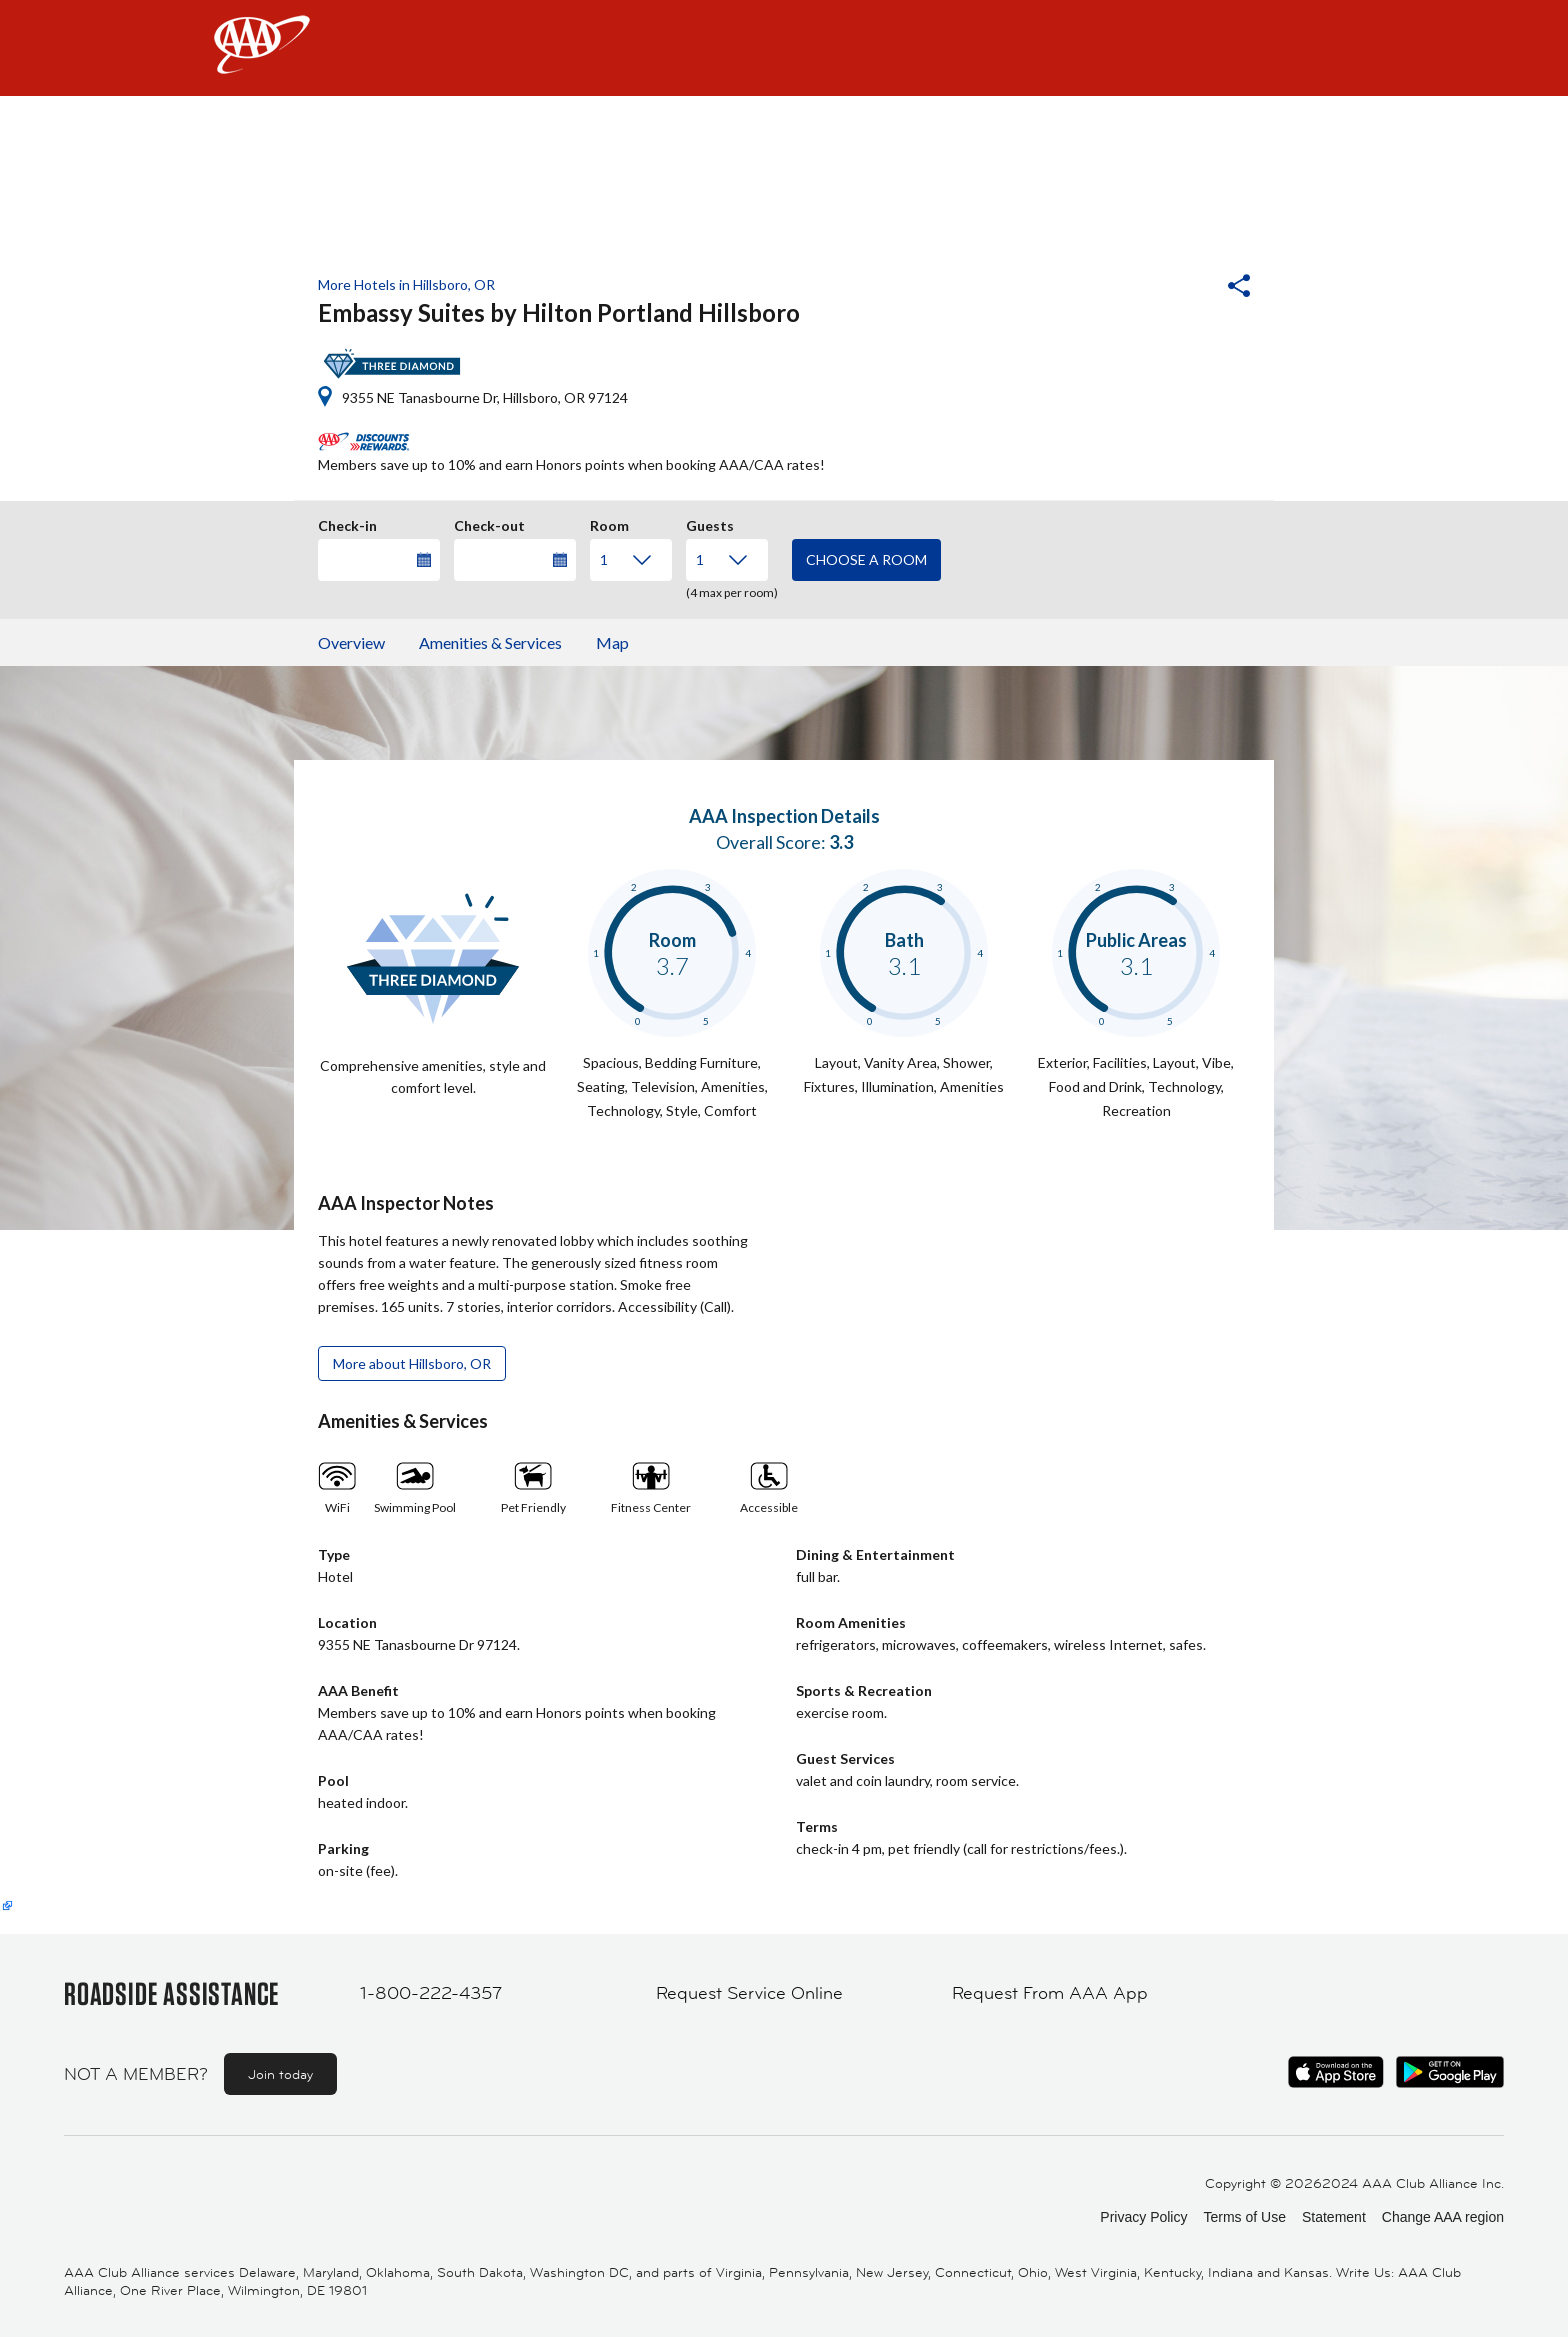  Describe the element at coordinates (609, 523) in the screenshot. I see `Room` at that location.